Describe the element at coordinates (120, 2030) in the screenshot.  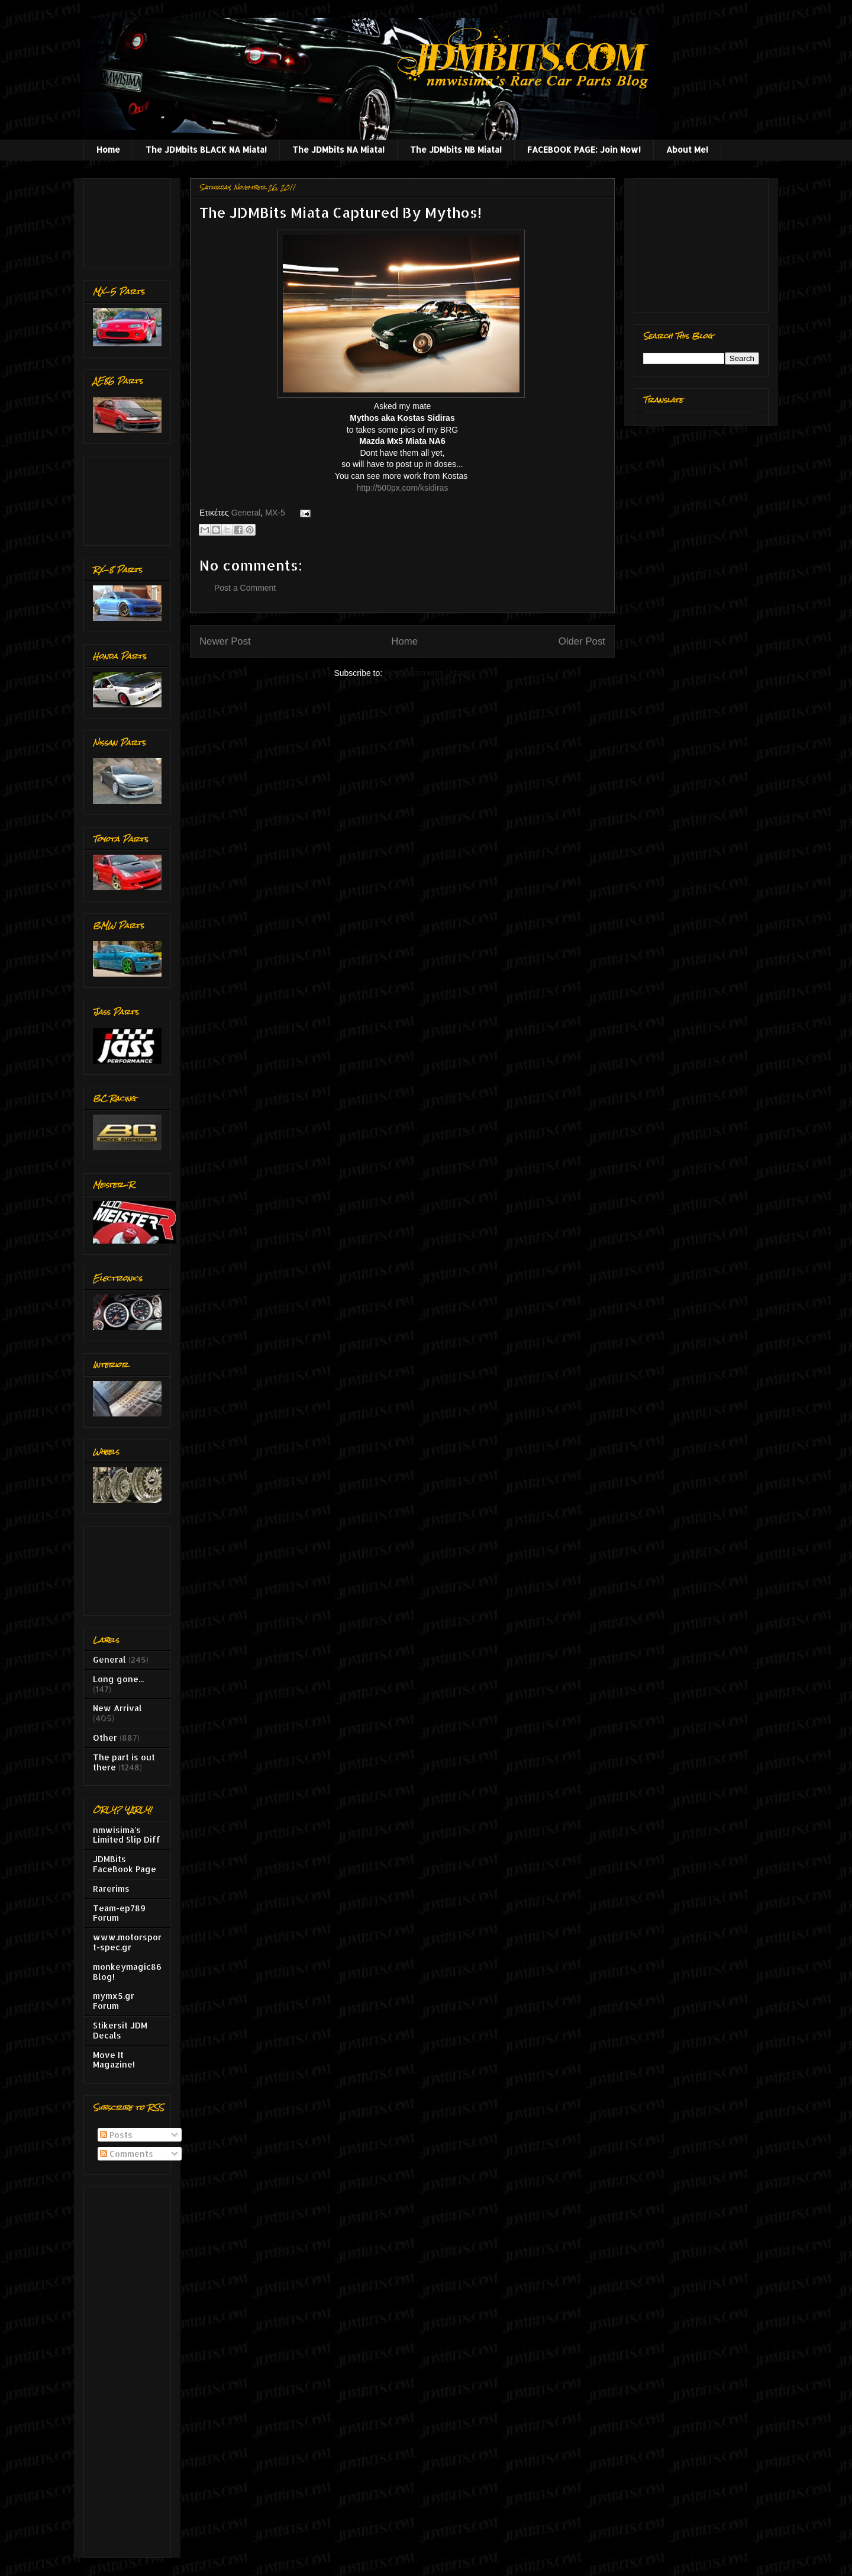
I see `Stikersit JDM Decals` at that location.